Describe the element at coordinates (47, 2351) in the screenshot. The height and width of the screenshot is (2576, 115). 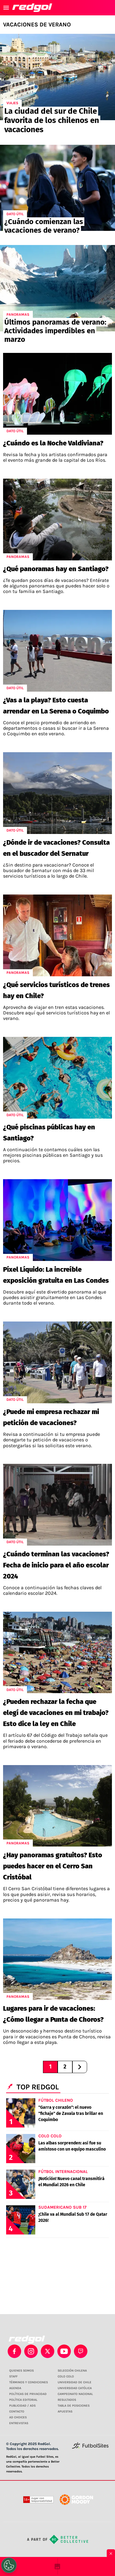
I see `[xTwitter]` at that location.